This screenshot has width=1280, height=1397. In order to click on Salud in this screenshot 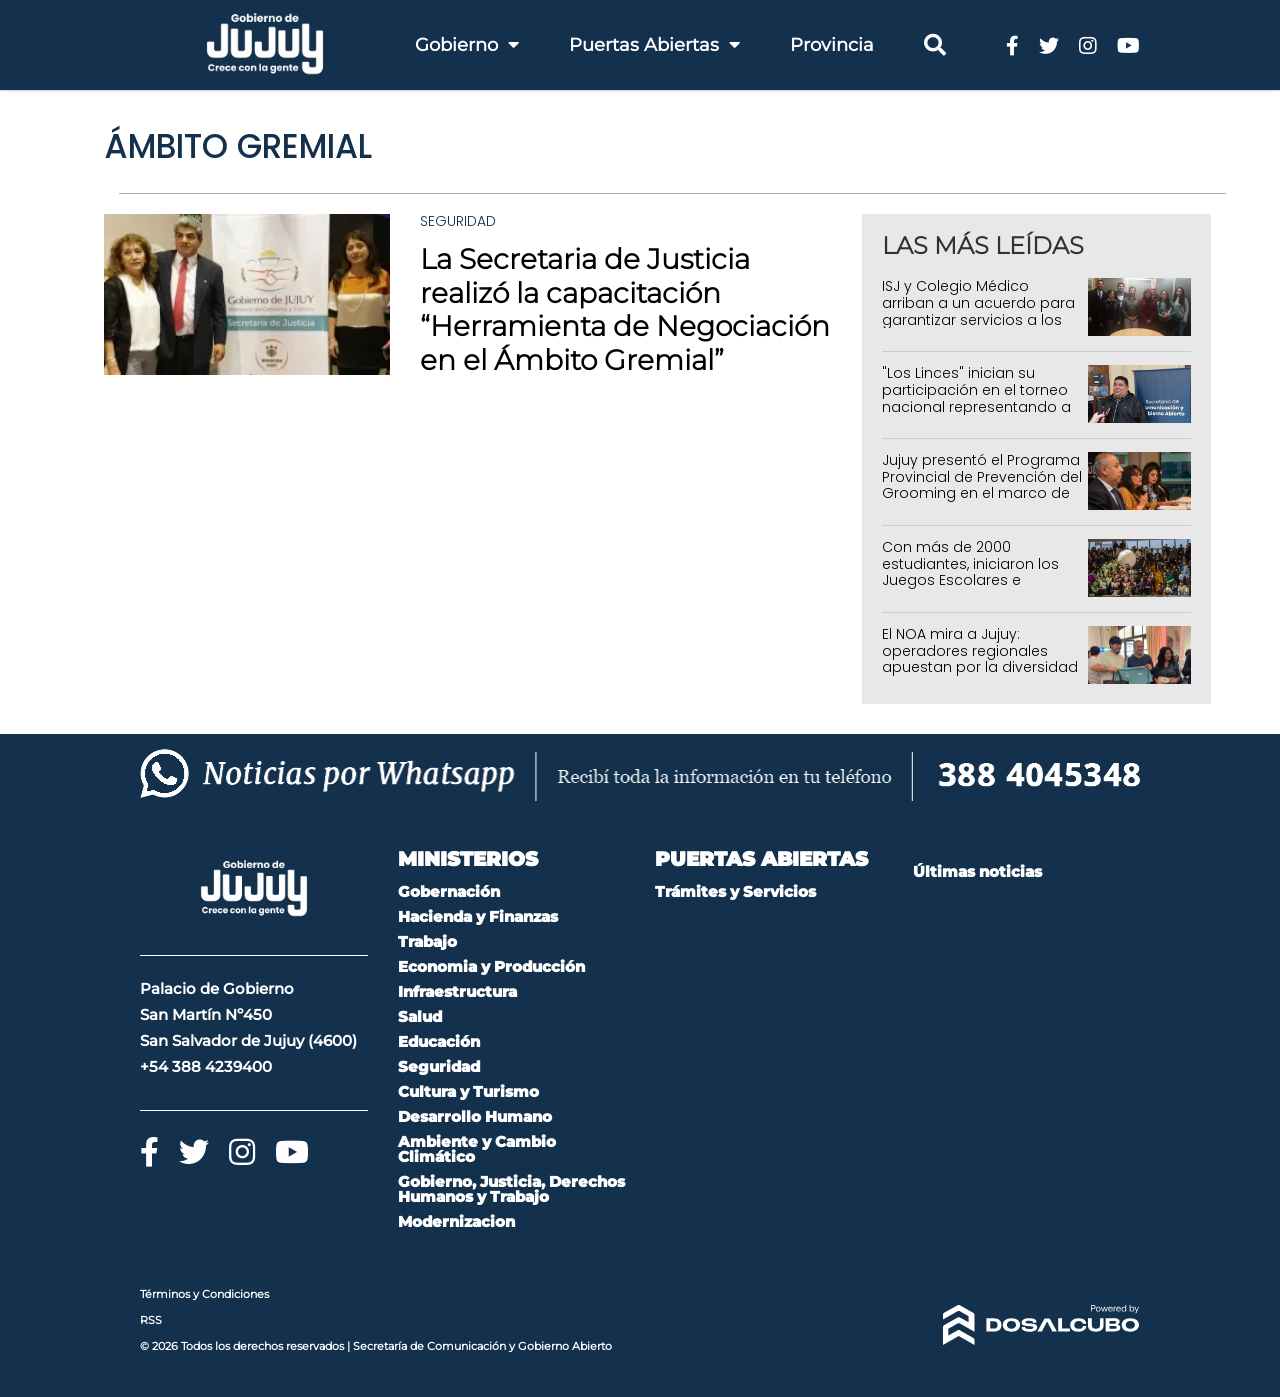, I will do `click(420, 1016)`.